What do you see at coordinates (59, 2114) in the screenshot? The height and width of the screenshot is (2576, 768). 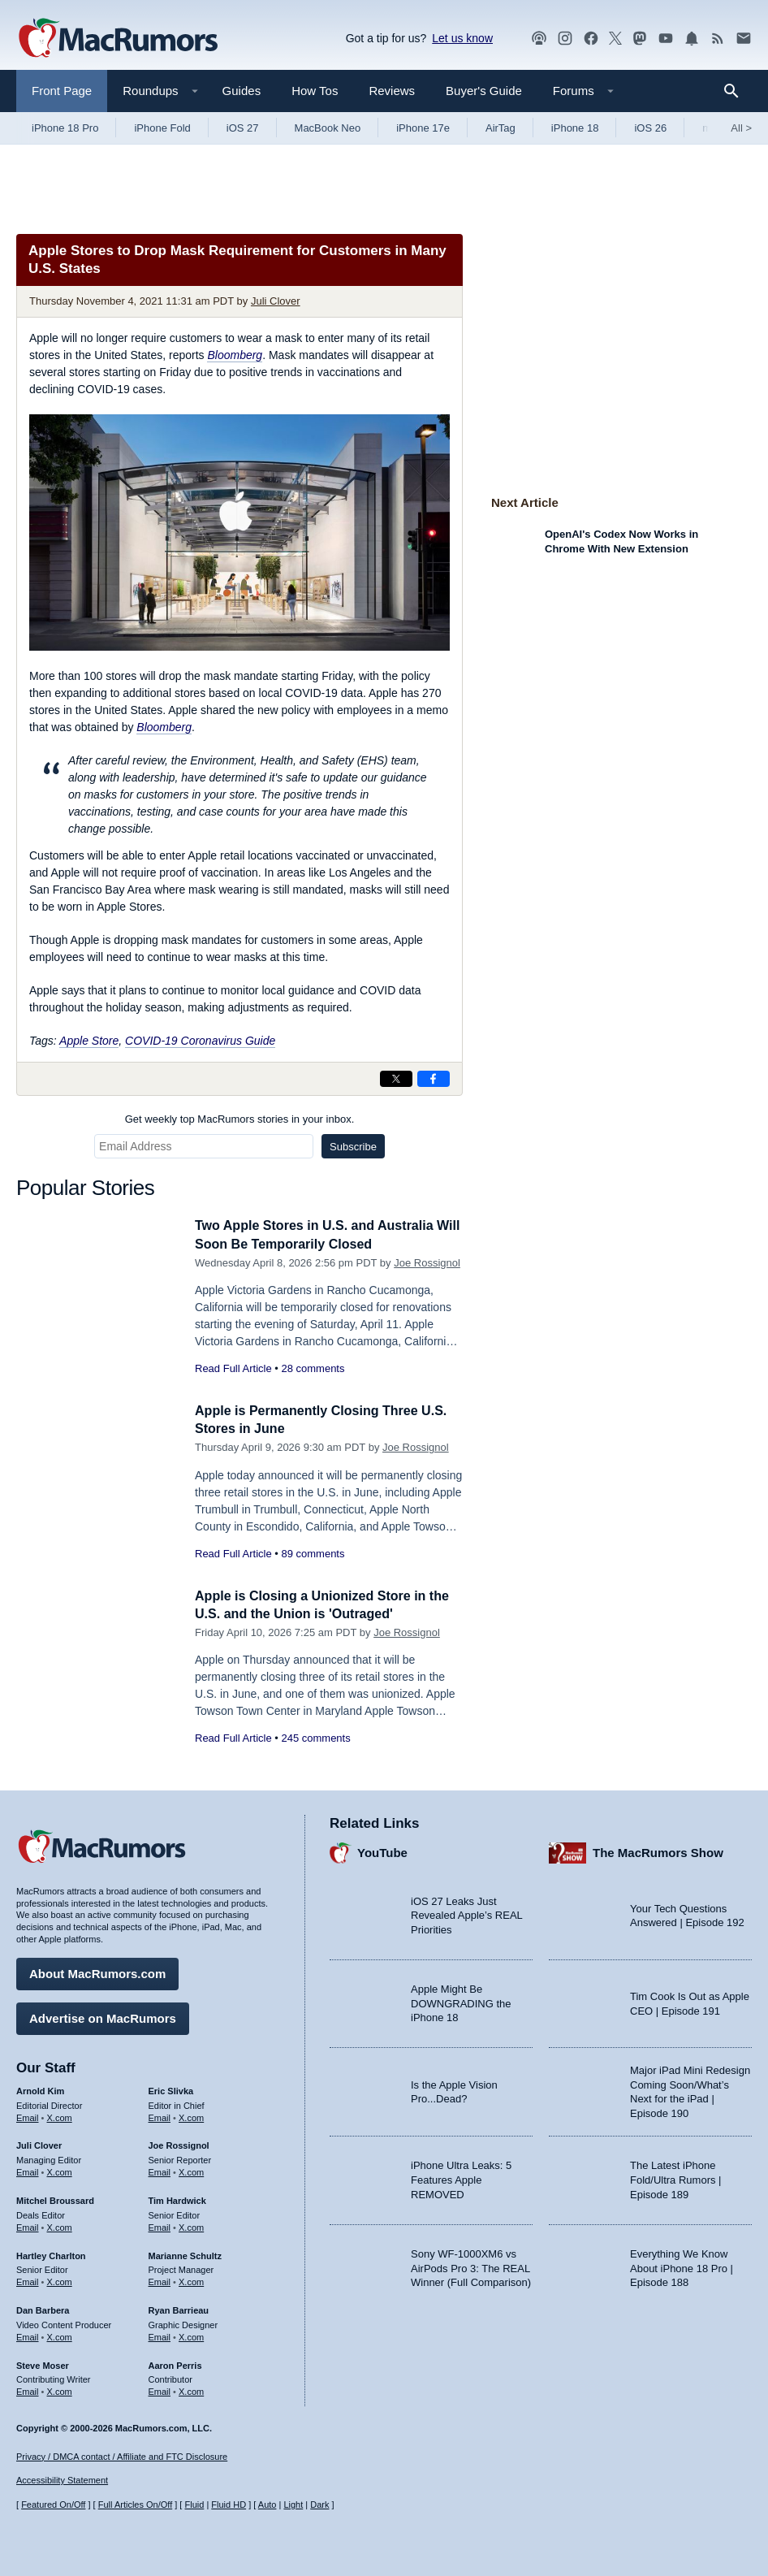 I see `X.com [Follow Arnold Kim on X.com]` at bounding box center [59, 2114].